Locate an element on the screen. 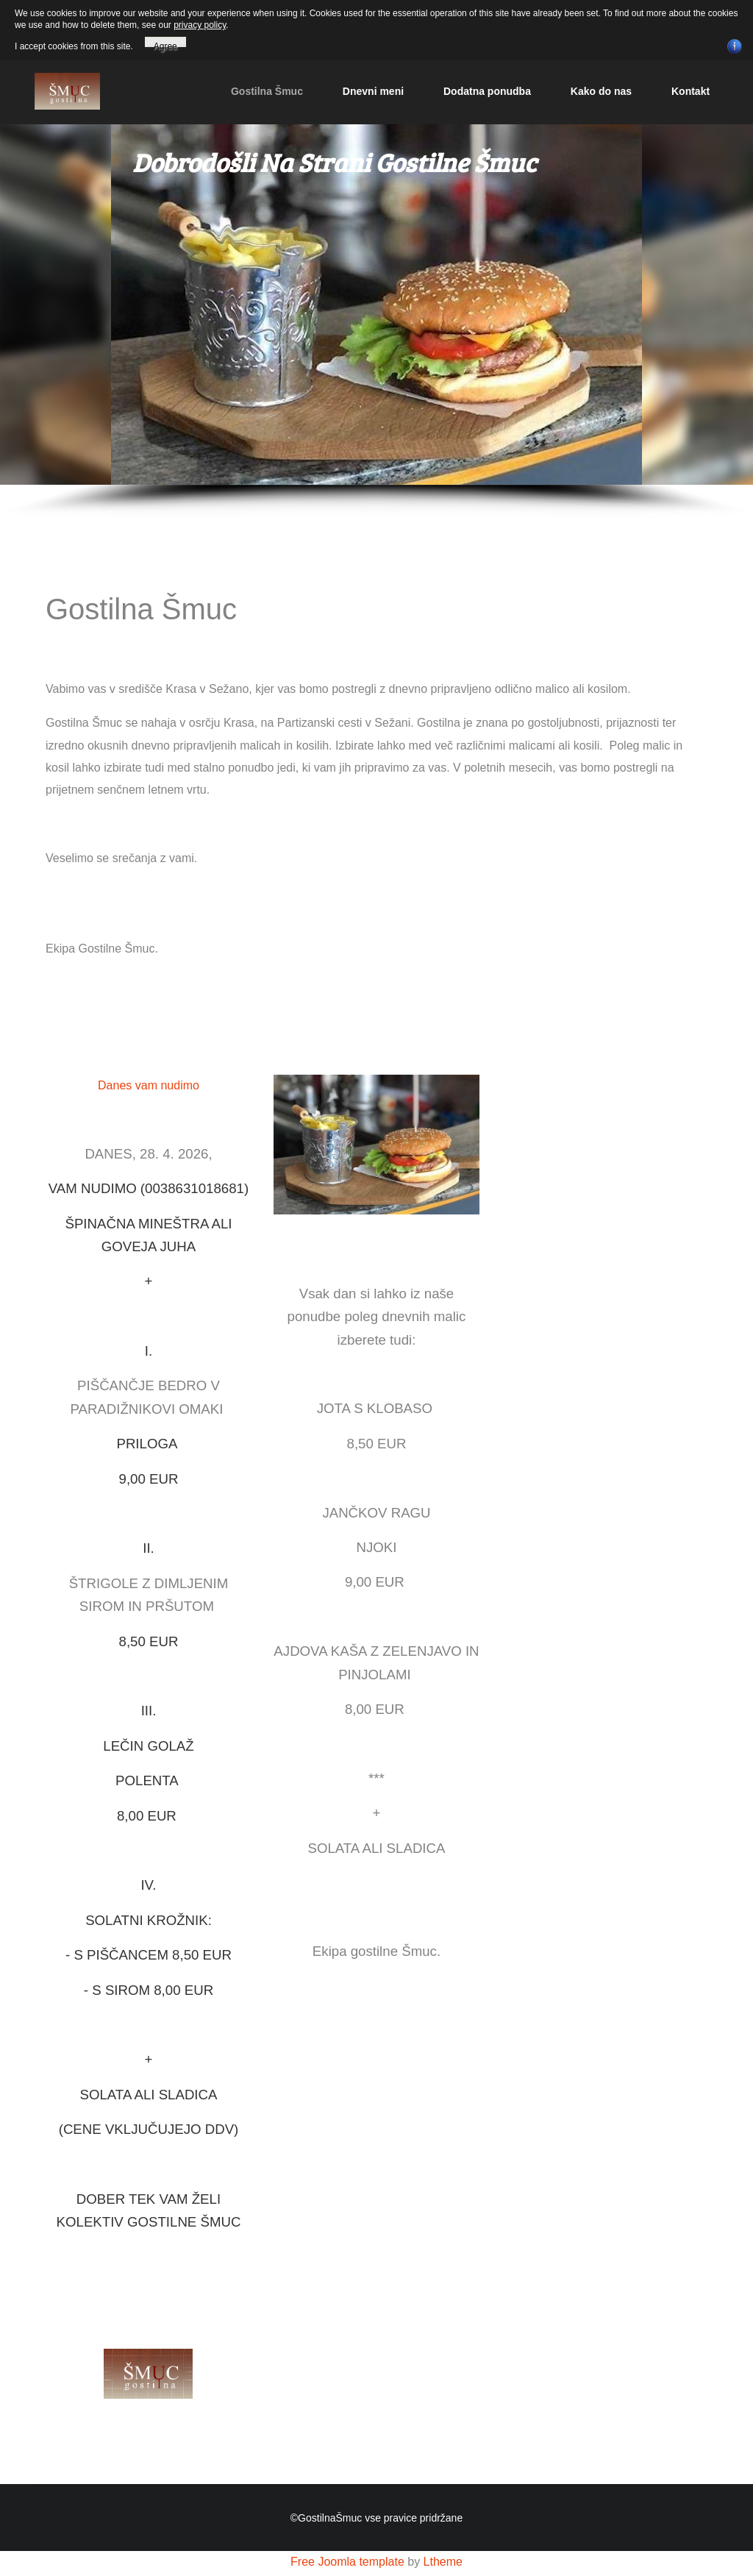  Free Joomla template is located at coordinates (347, 2561).